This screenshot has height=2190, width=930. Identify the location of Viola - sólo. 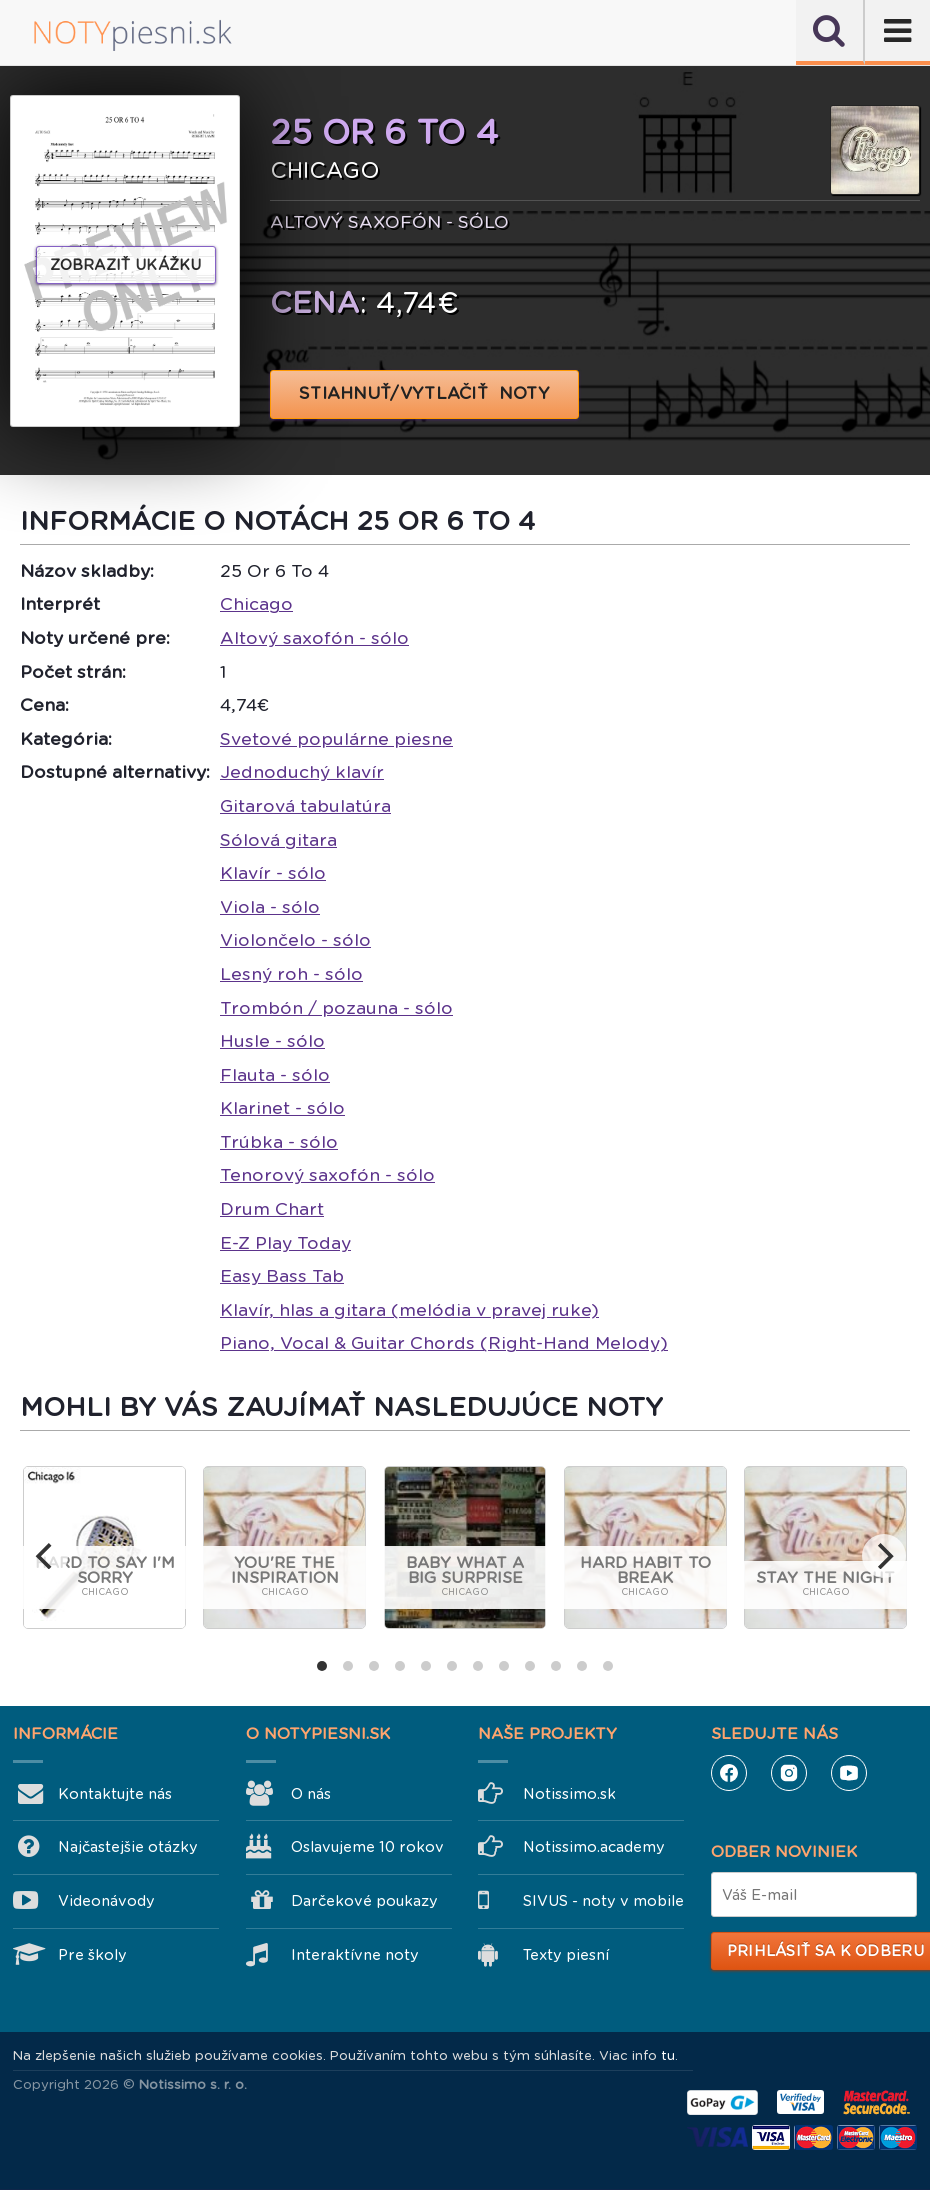
(270, 907).